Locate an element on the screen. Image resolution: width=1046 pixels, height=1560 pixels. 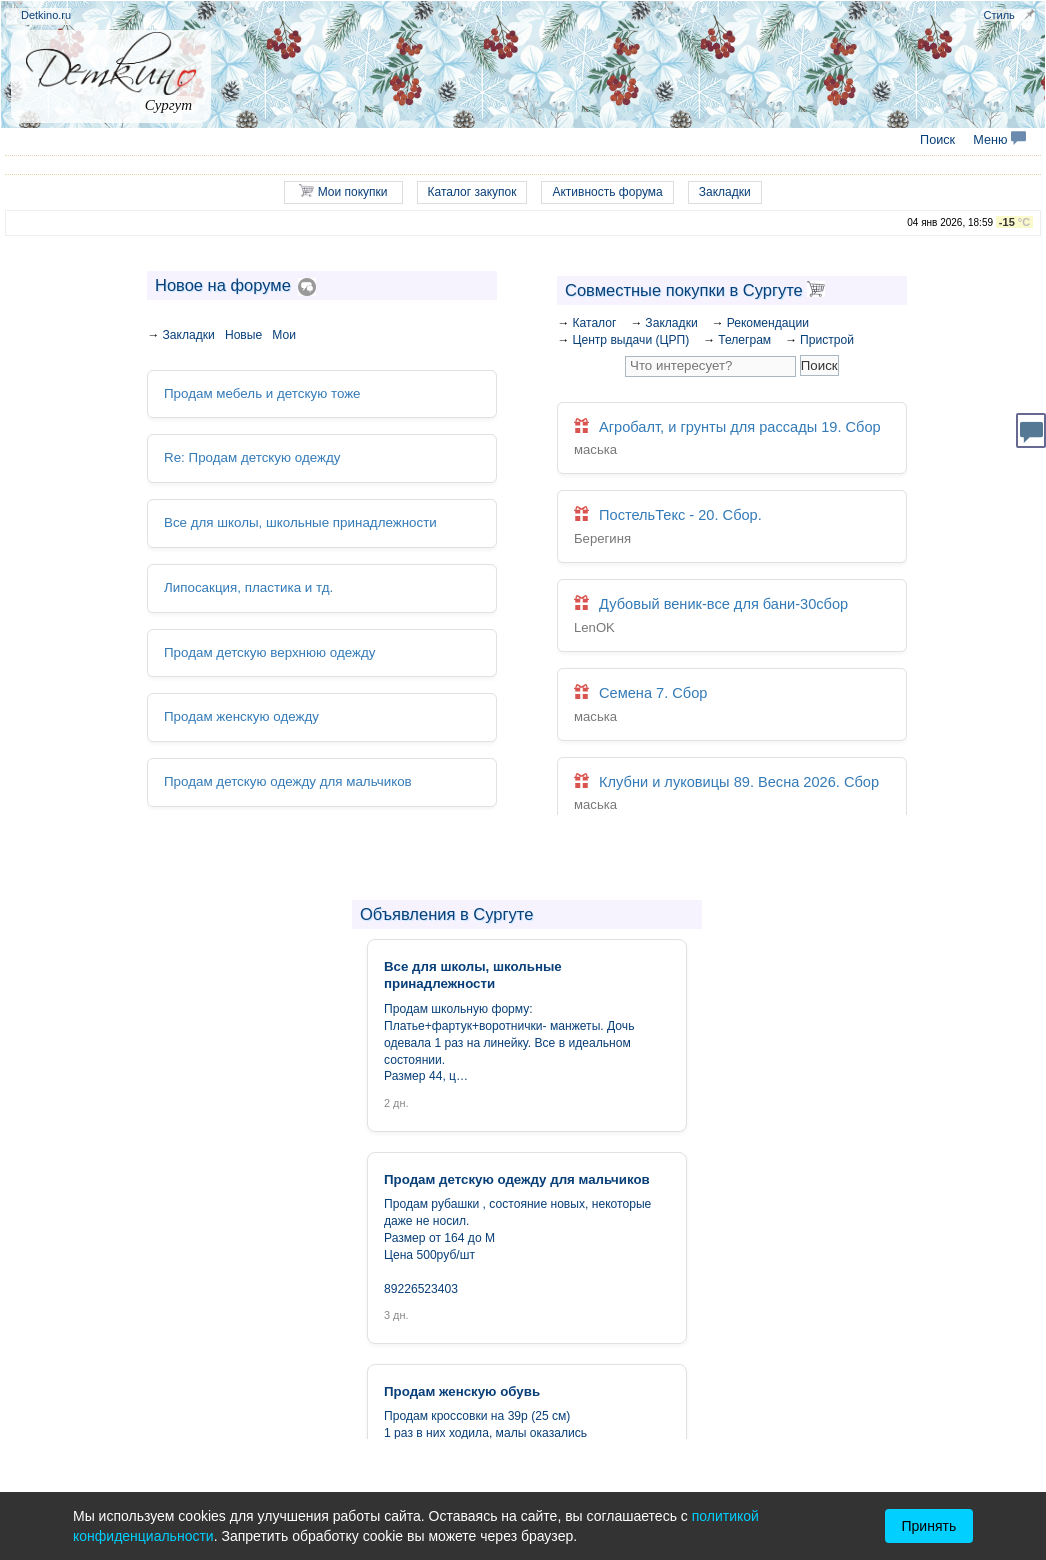
Мои покупки is located at coordinates (343, 191).